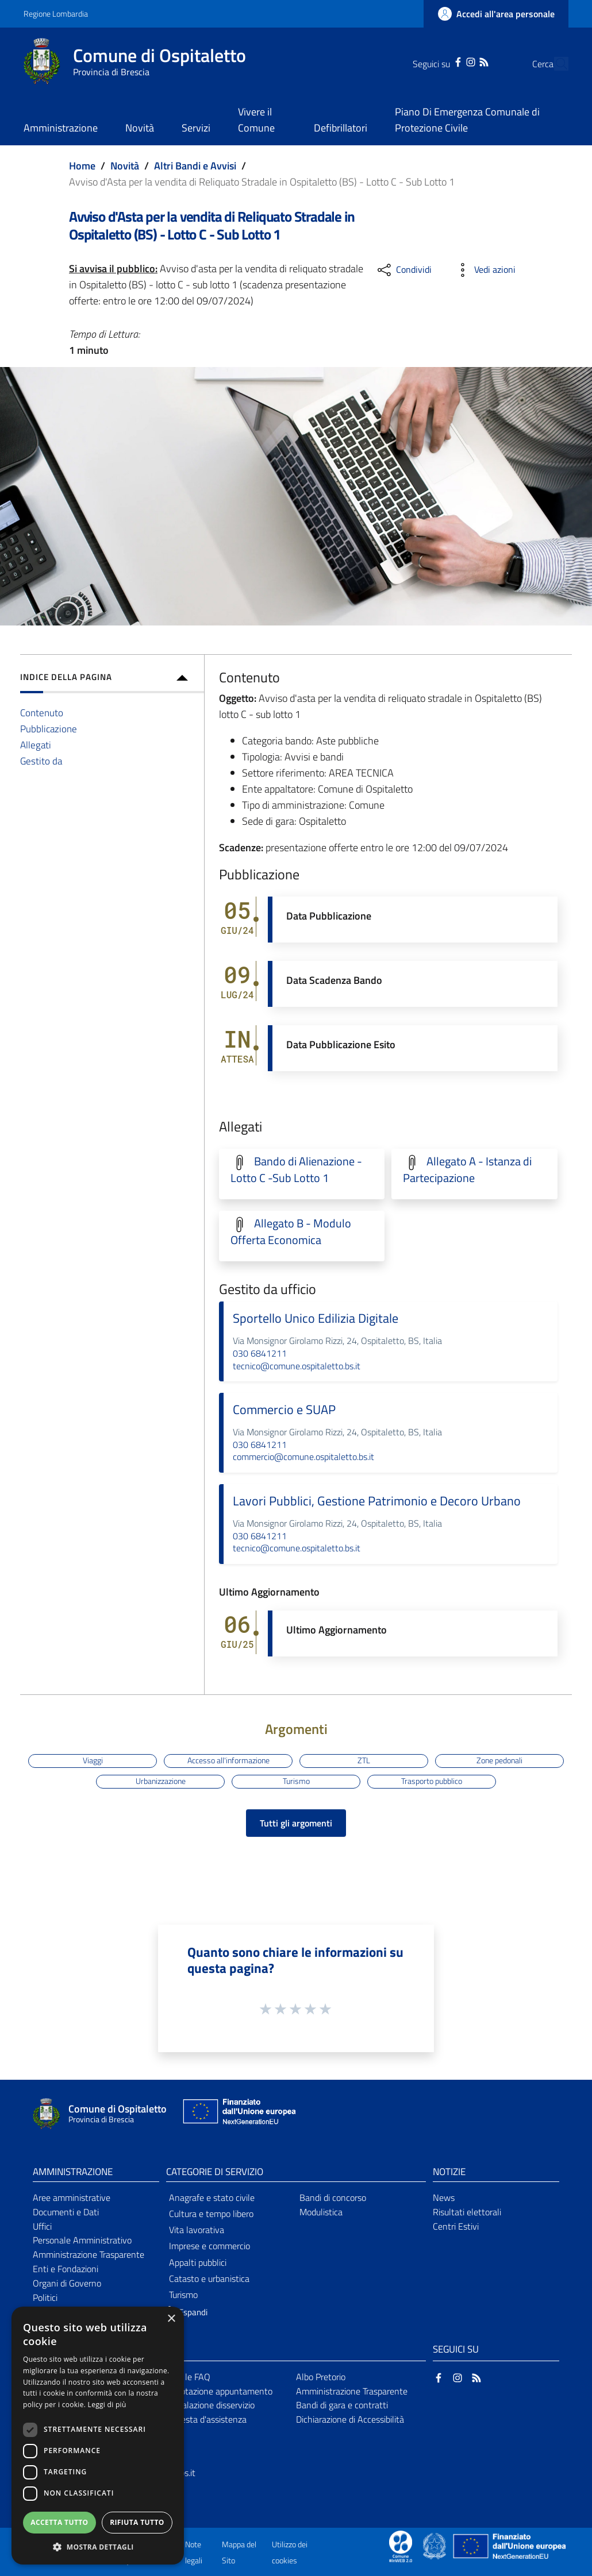 The width and height of the screenshot is (592, 2576). Describe the element at coordinates (209, 2246) in the screenshot. I see `Imprese e commercio` at that location.